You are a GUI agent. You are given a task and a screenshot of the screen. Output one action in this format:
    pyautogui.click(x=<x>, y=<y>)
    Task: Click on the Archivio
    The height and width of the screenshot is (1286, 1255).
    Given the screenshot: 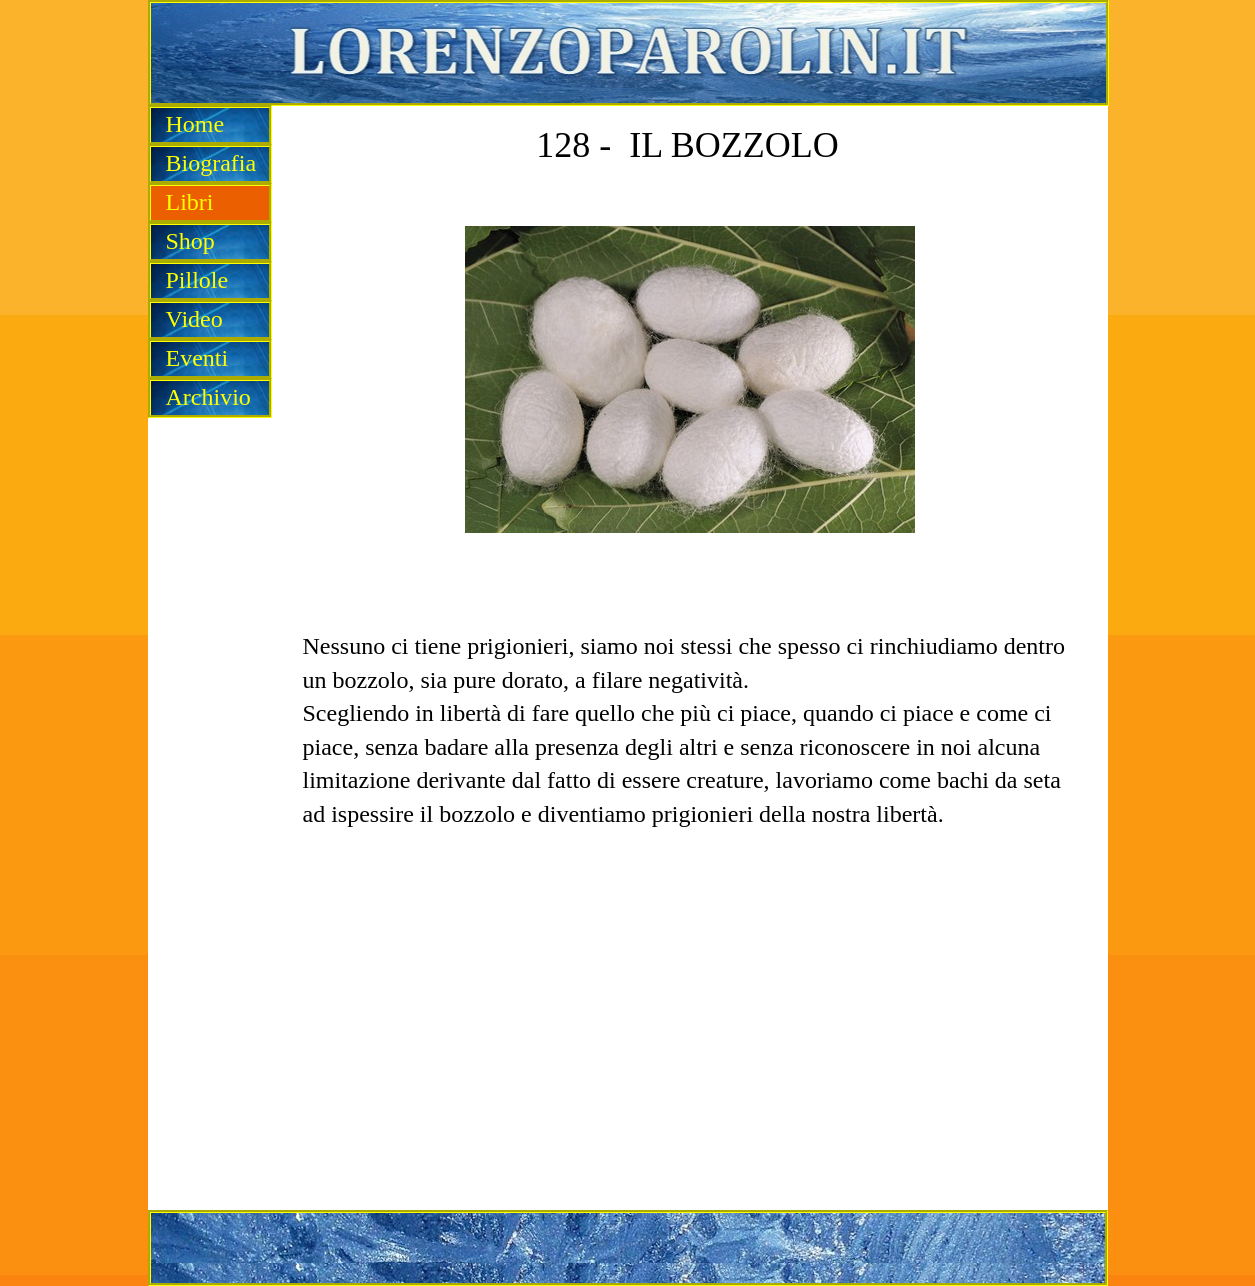 What is the action you would take?
    pyautogui.click(x=208, y=397)
    